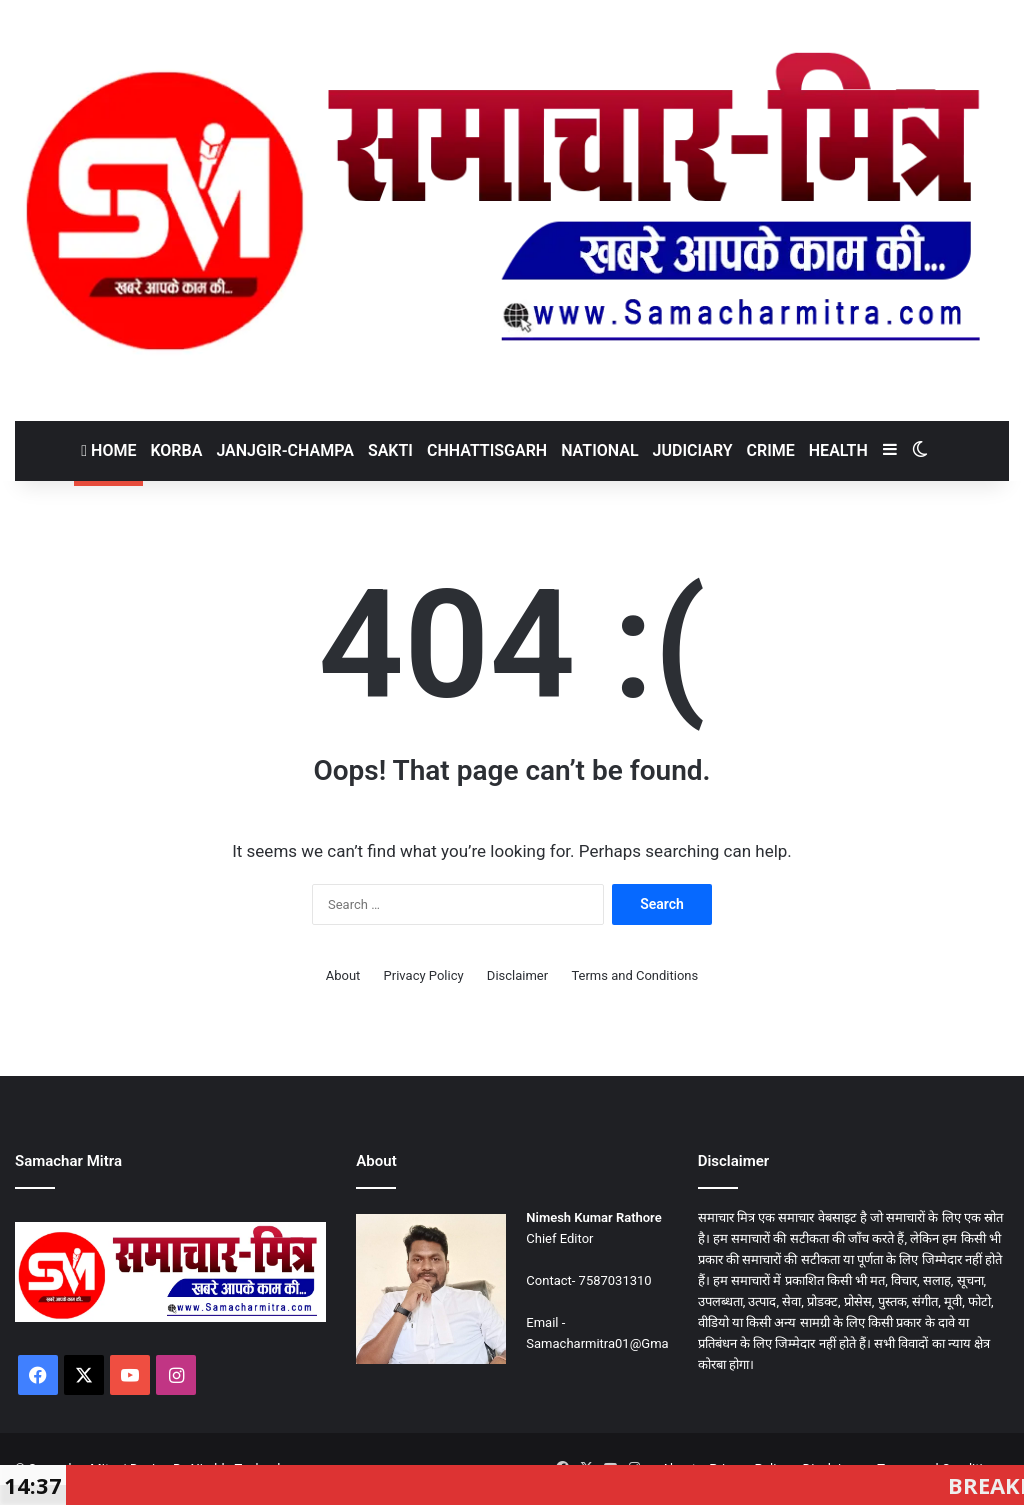 Image resolution: width=1024 pixels, height=1505 pixels. I want to click on Judiciary, so click(693, 450).